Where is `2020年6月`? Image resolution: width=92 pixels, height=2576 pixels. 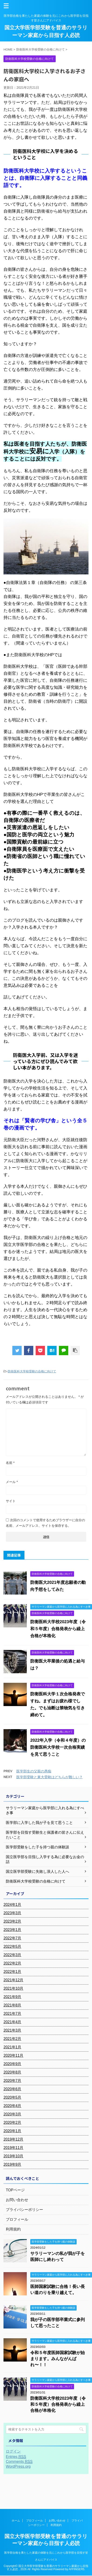
2020年6月 is located at coordinates (12, 2089).